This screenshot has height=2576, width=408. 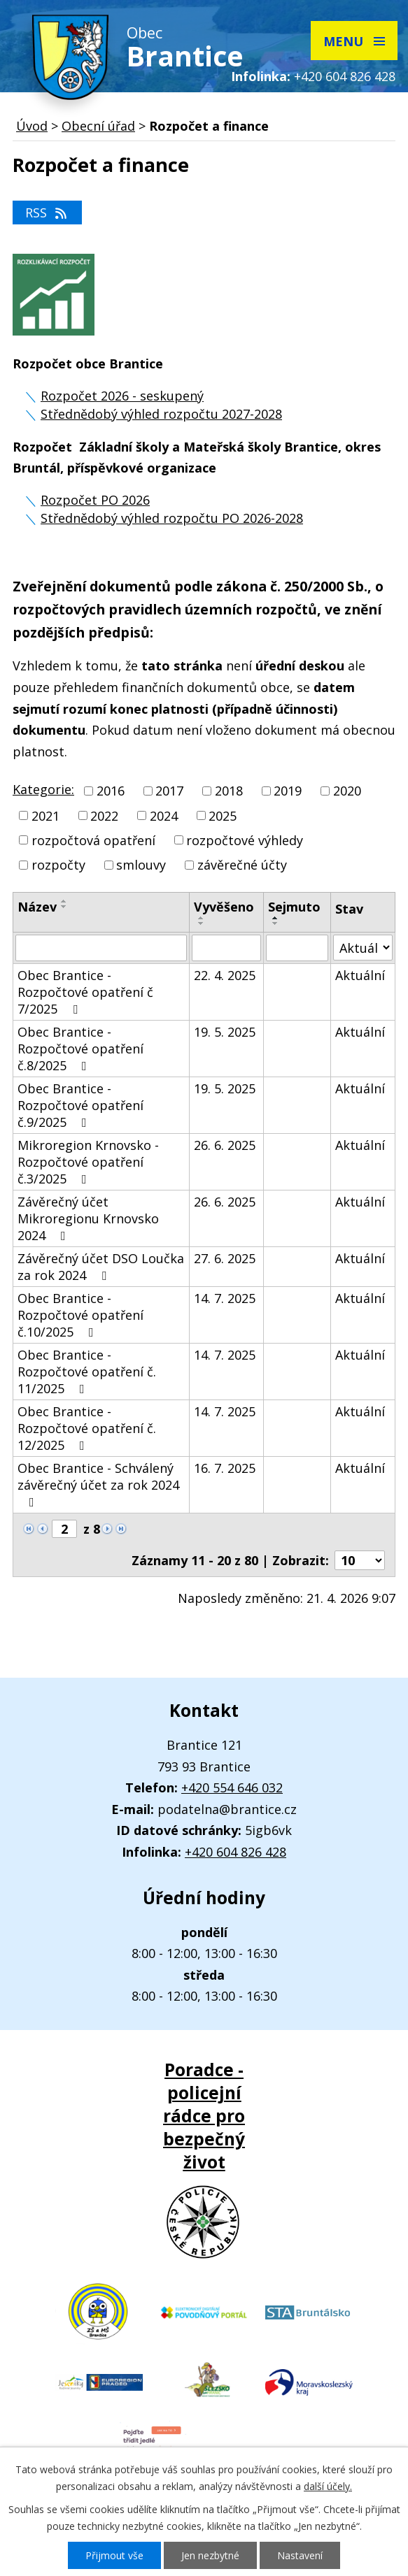 What do you see at coordinates (224, 1298) in the screenshot?
I see `14. 7. 2025` at bounding box center [224, 1298].